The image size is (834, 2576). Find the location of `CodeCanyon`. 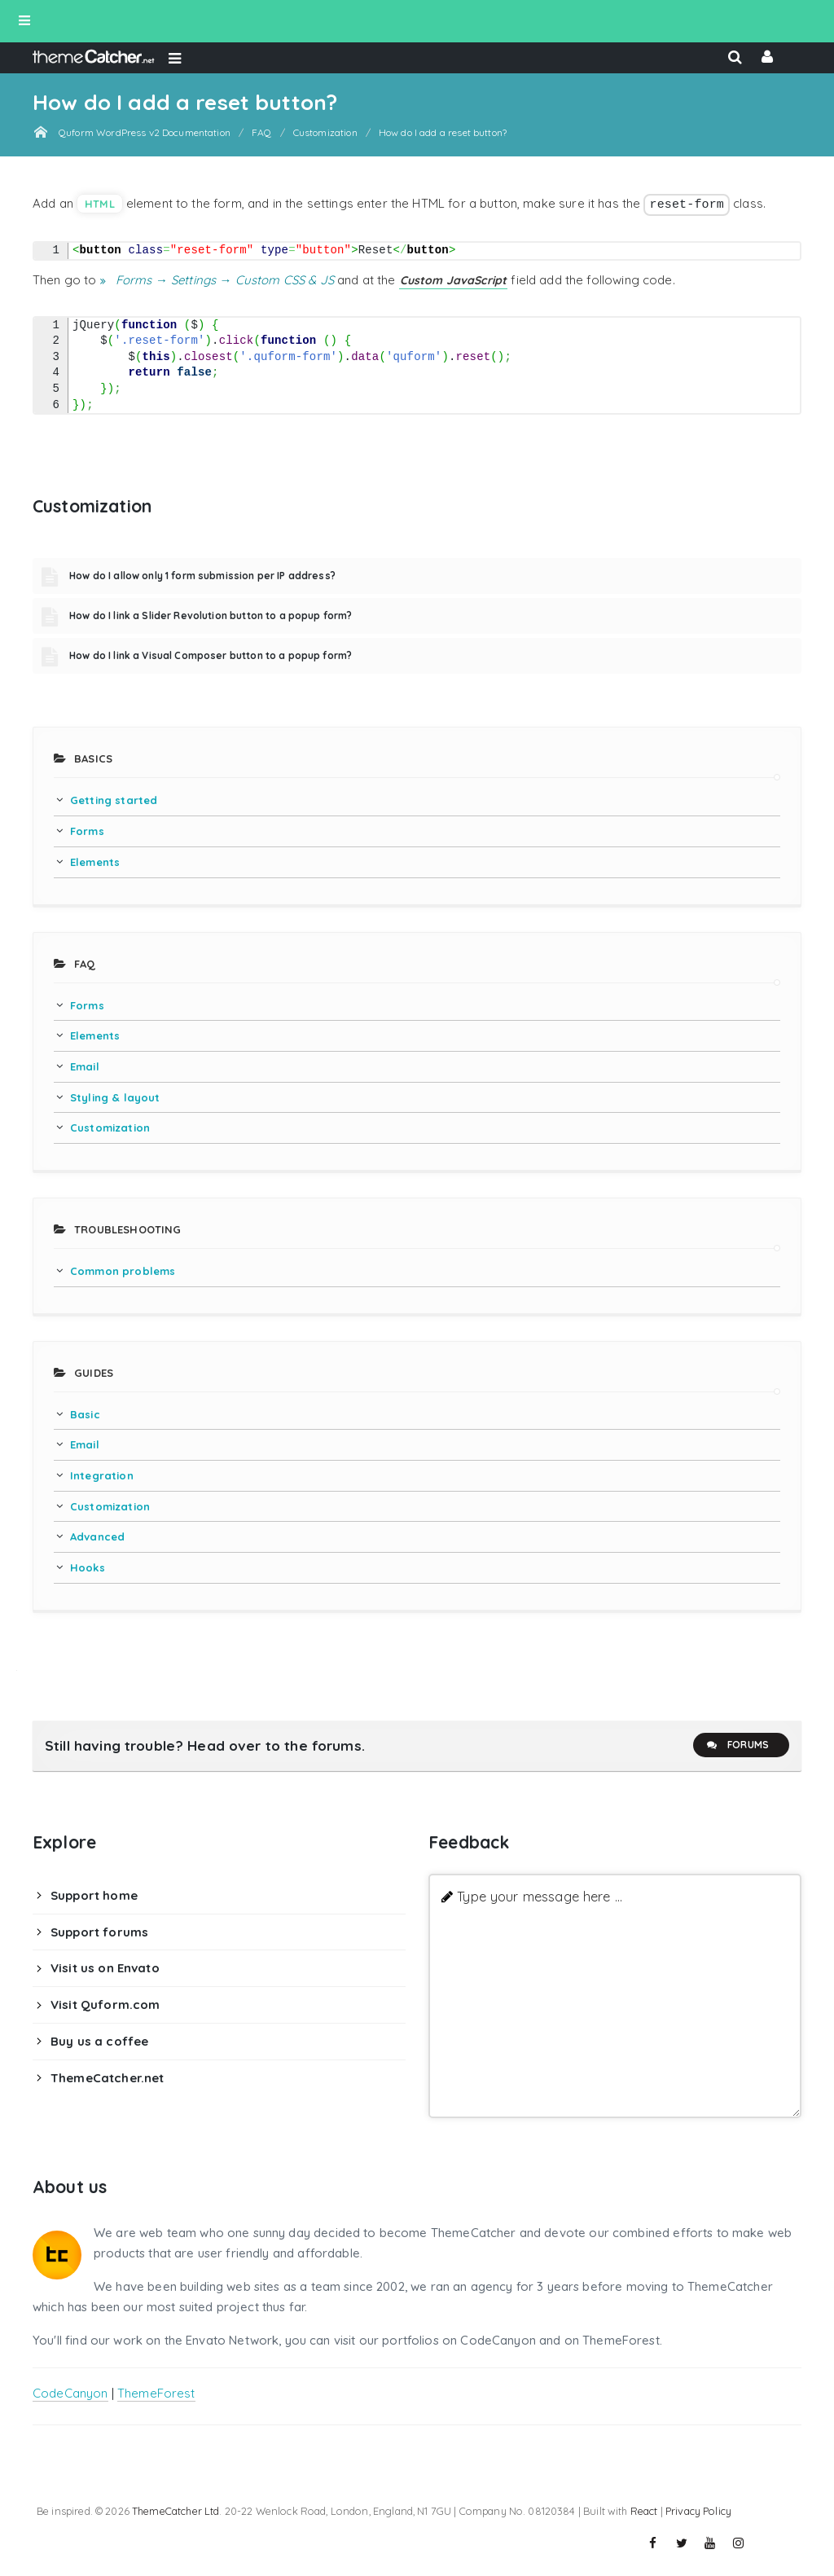

CodeCanyon is located at coordinates (70, 2393).